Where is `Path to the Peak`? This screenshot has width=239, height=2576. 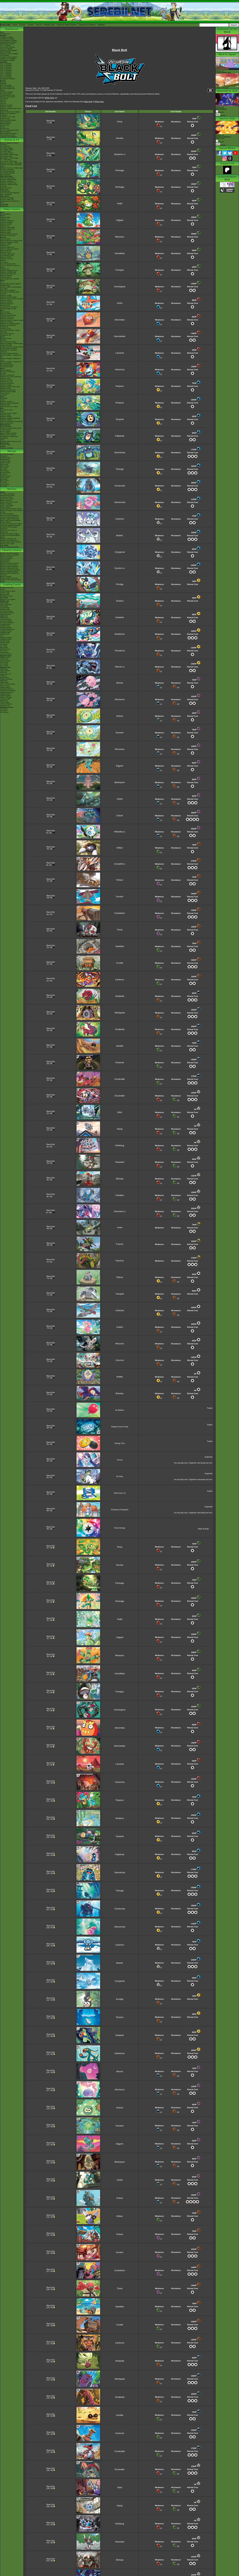
Path to the Peak is located at coordinates (5, 188).